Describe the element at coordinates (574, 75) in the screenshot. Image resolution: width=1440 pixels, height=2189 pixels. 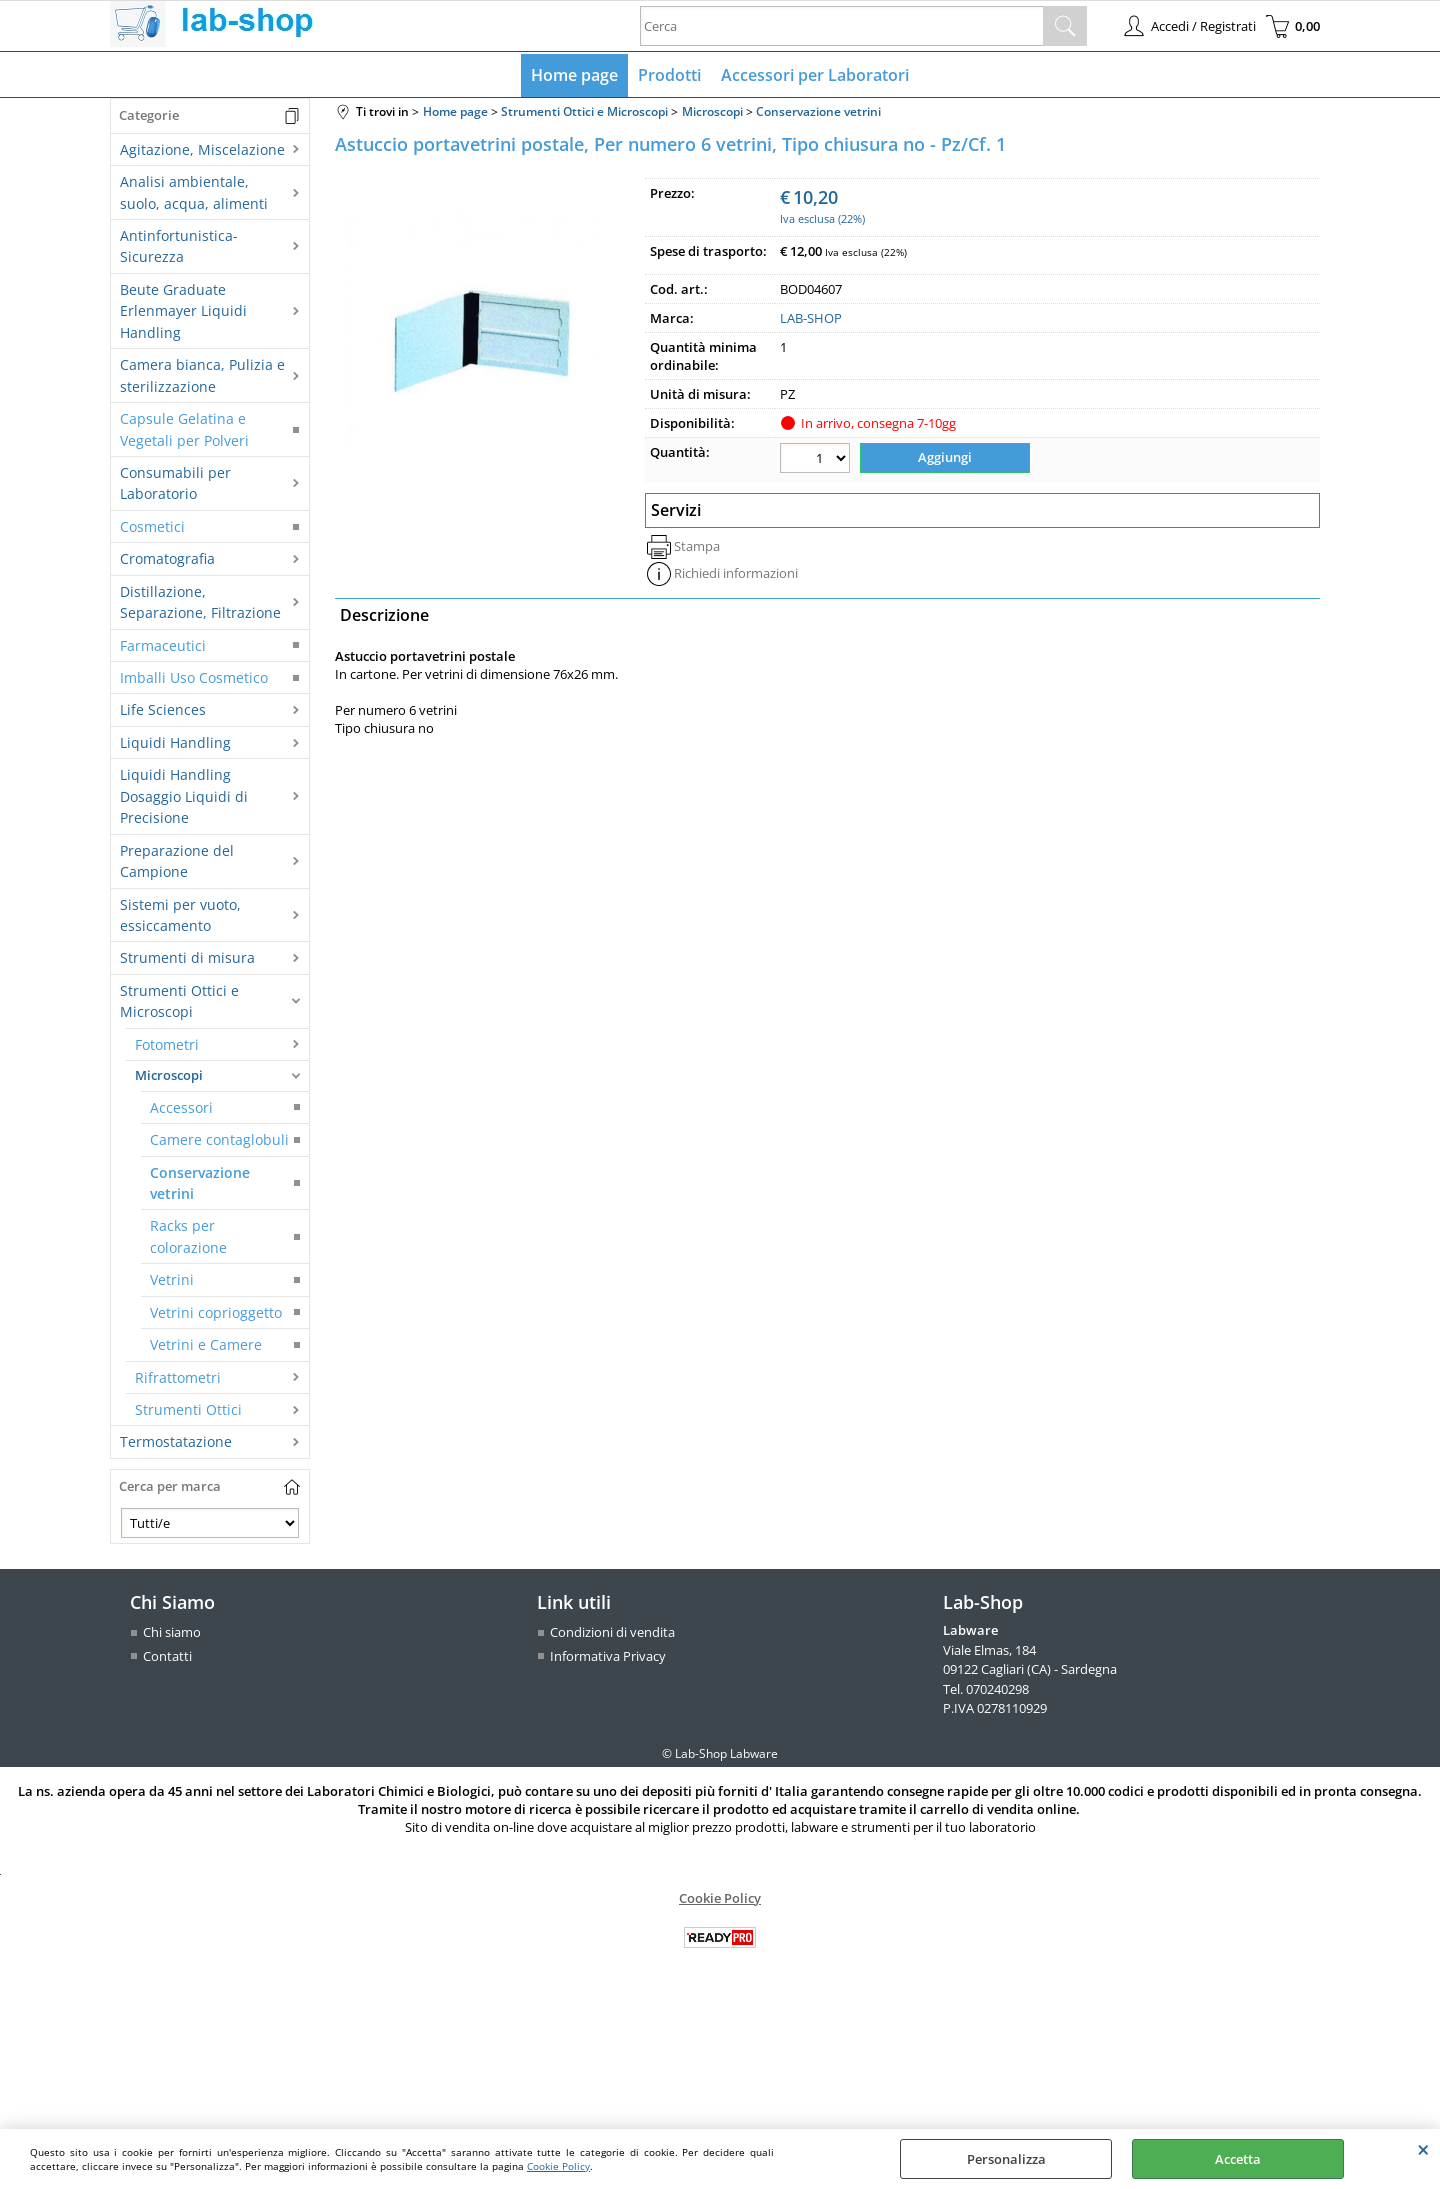
I see `Home page` at that location.